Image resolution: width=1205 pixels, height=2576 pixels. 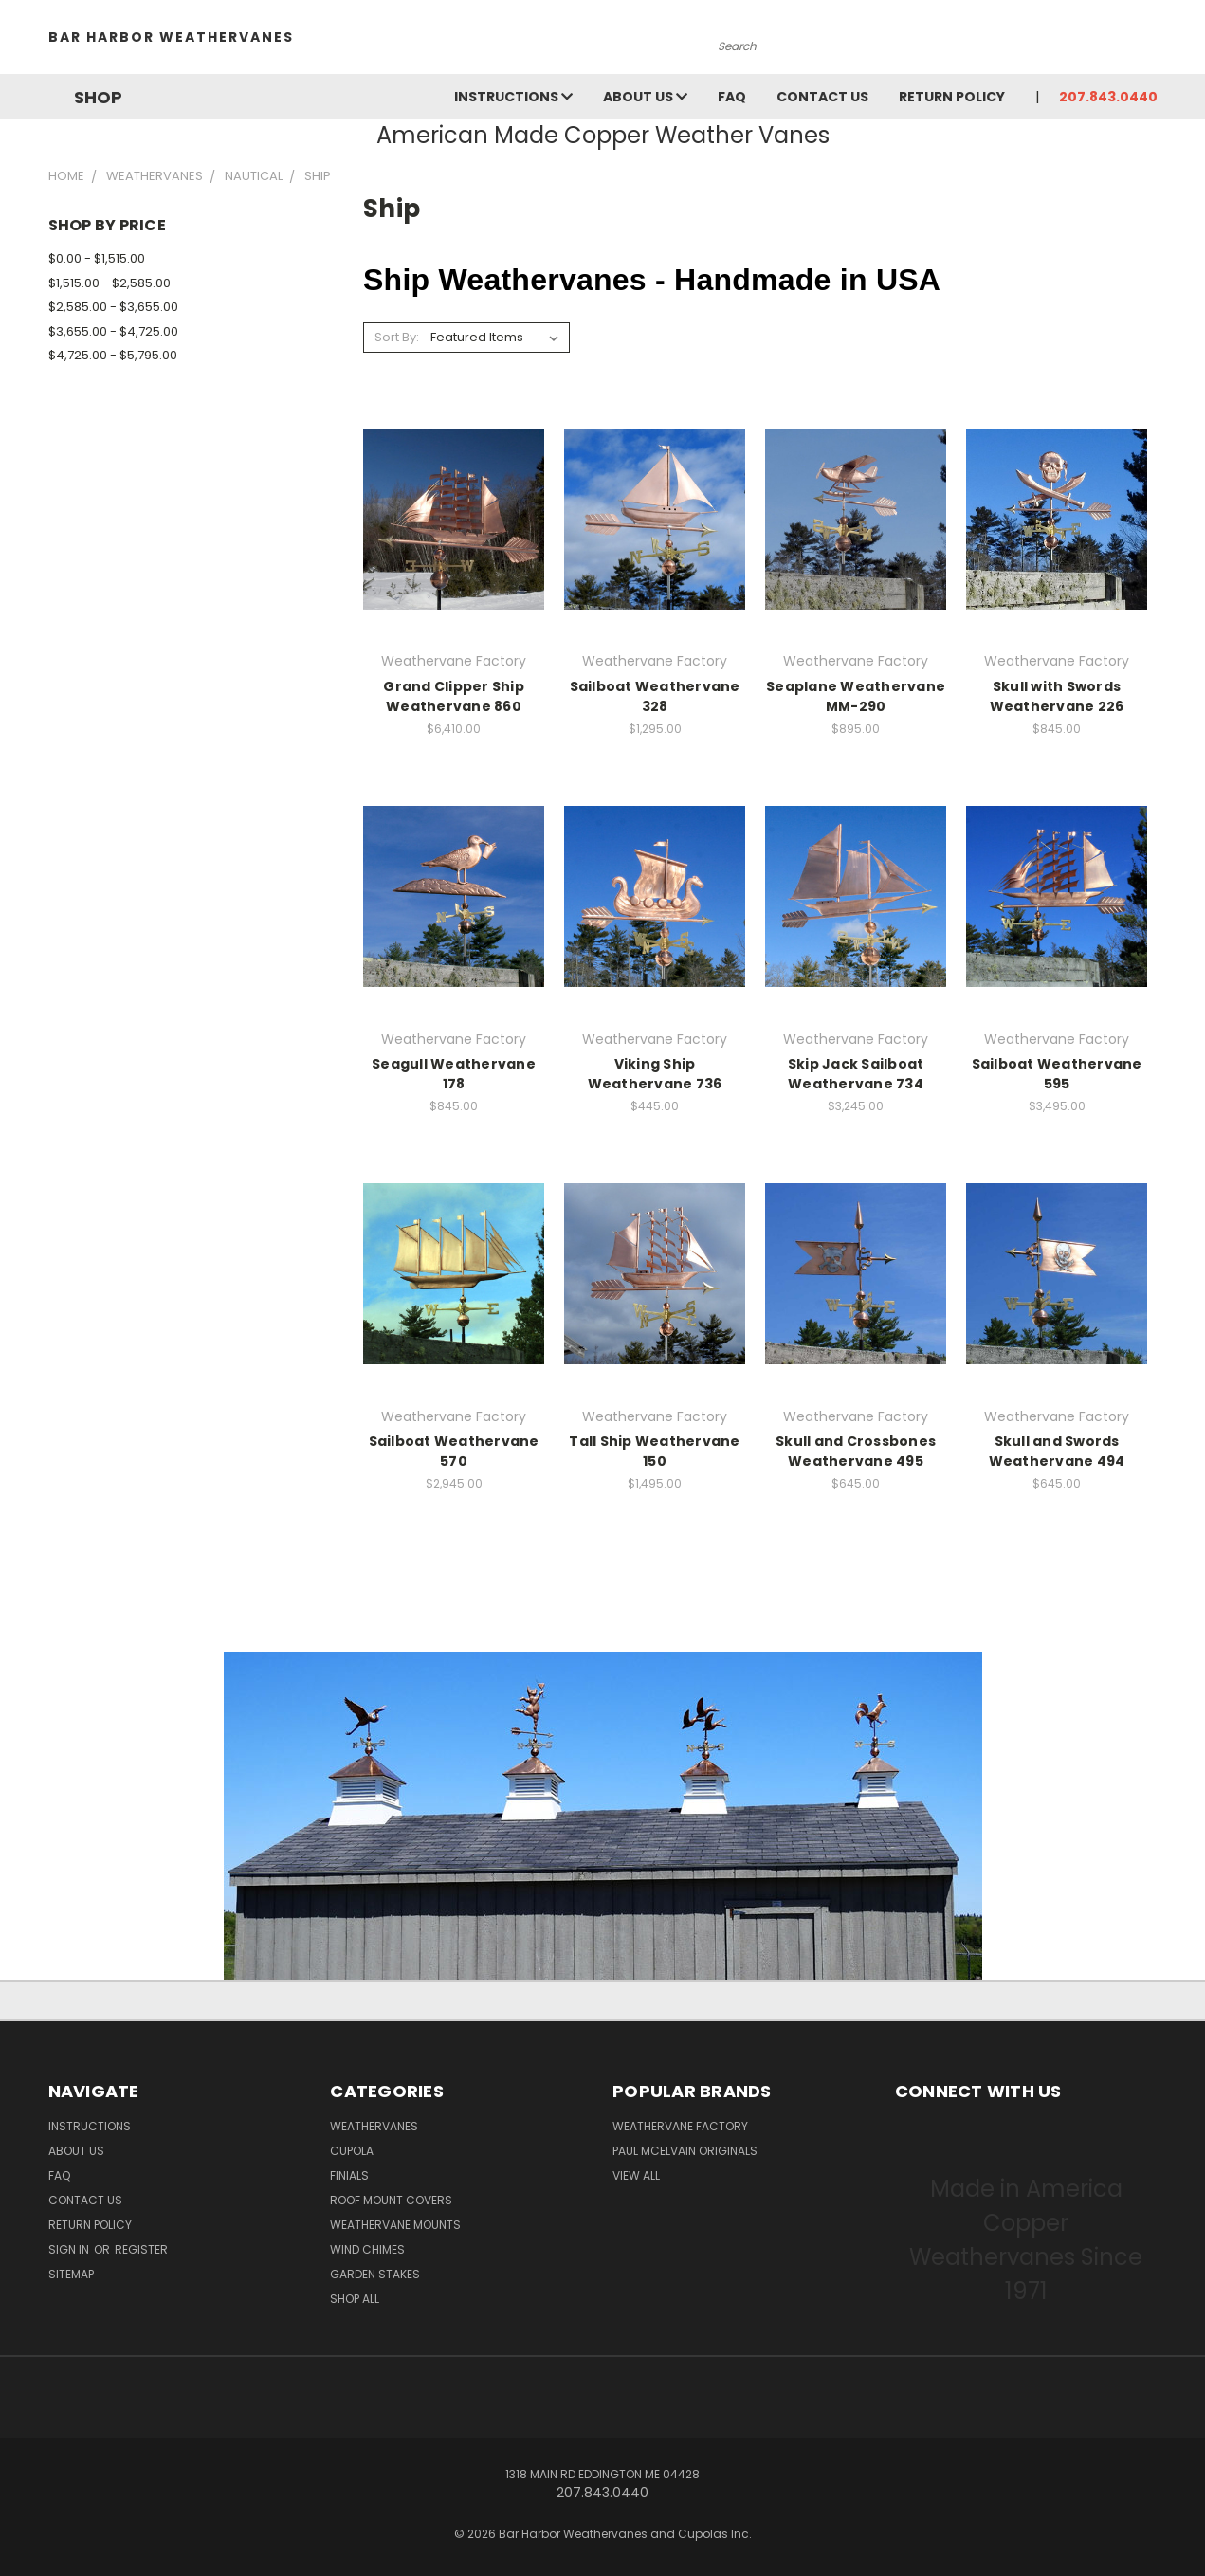 I want to click on $4,725.00 - $5,795.00, so click(x=112, y=355).